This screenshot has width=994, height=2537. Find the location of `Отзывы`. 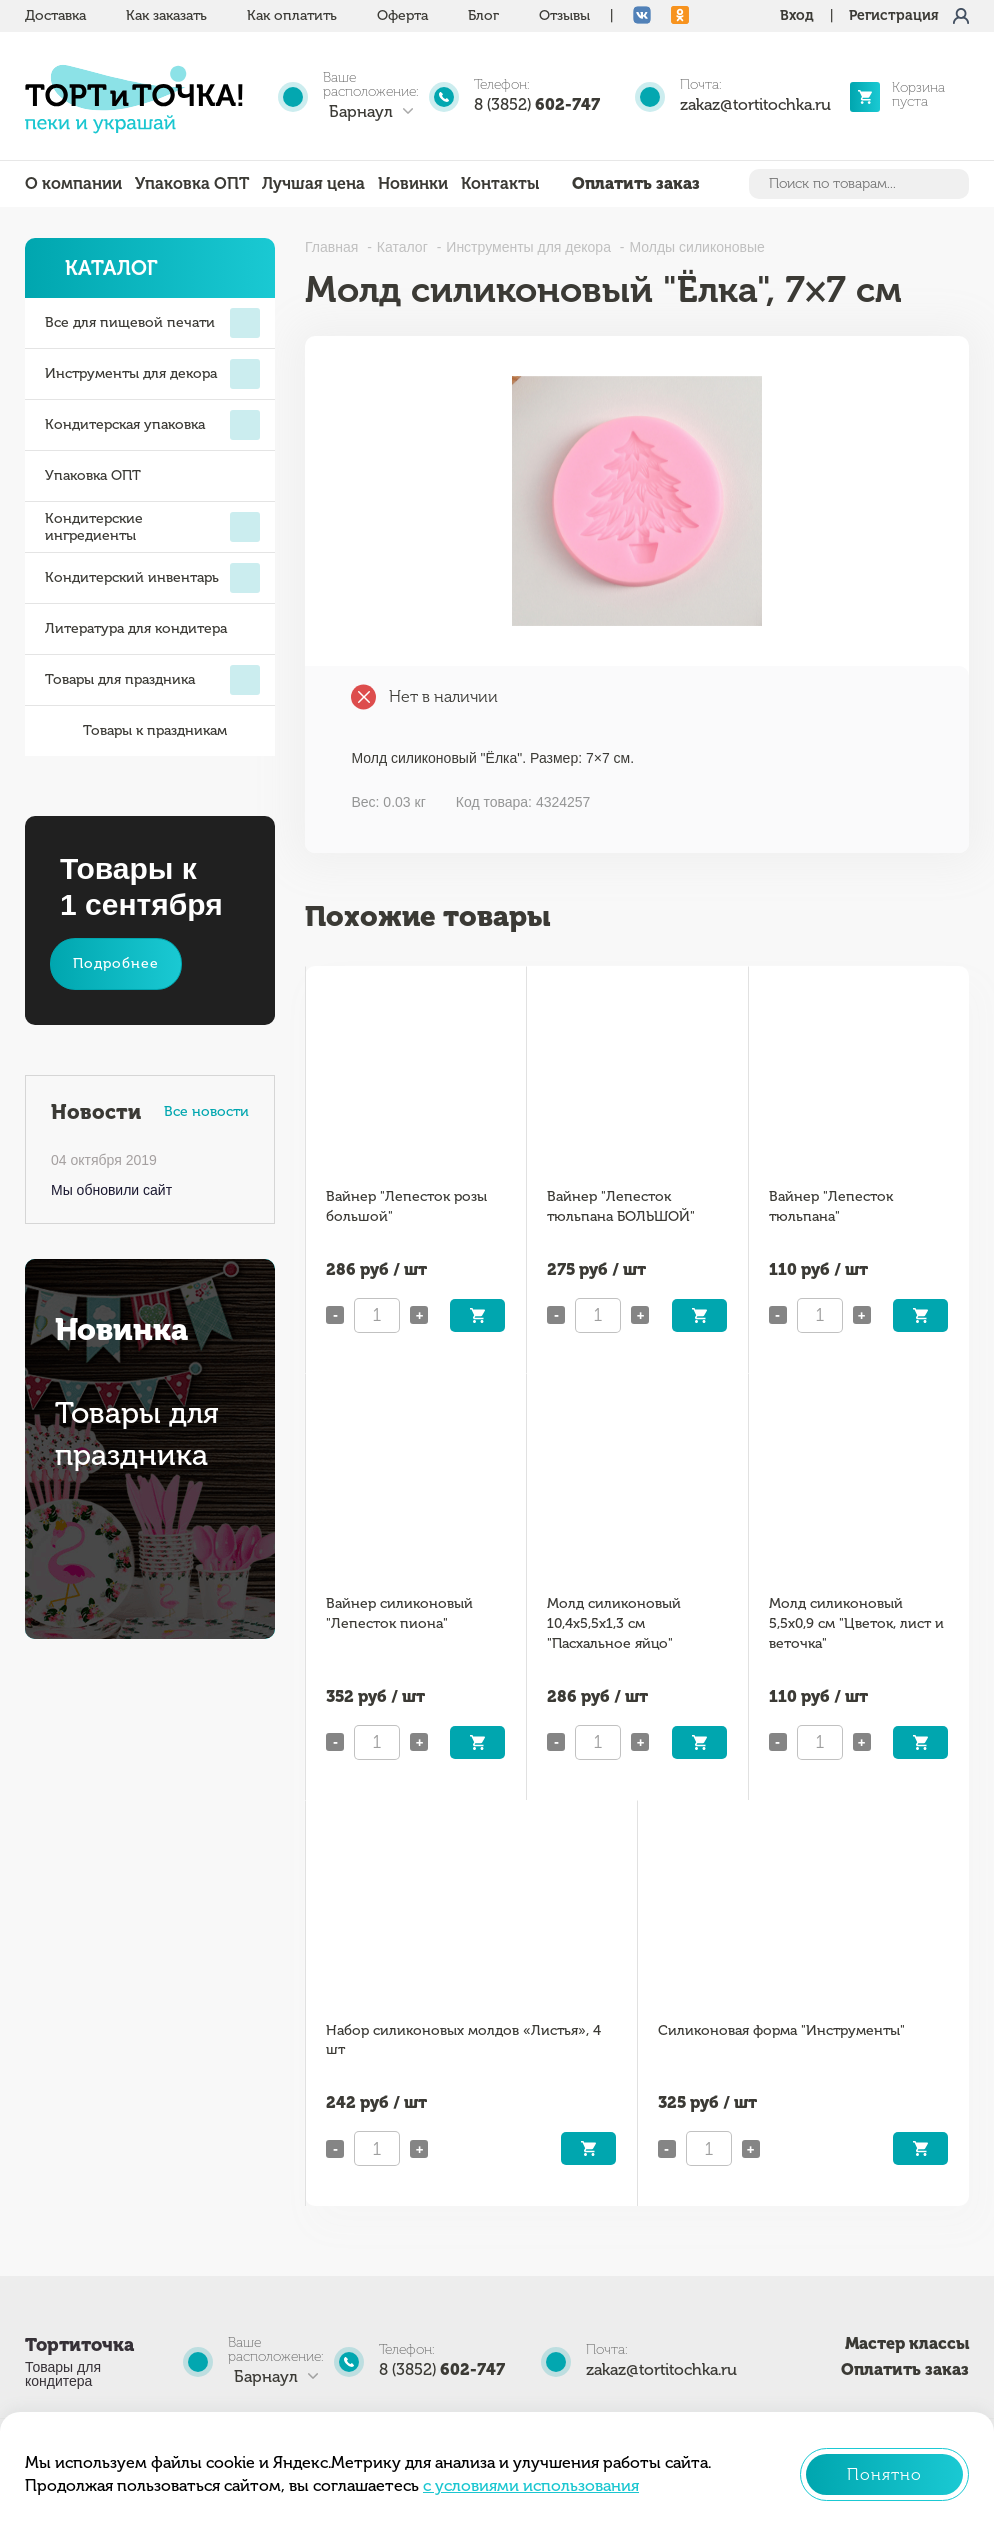

Отзывы is located at coordinates (564, 15).